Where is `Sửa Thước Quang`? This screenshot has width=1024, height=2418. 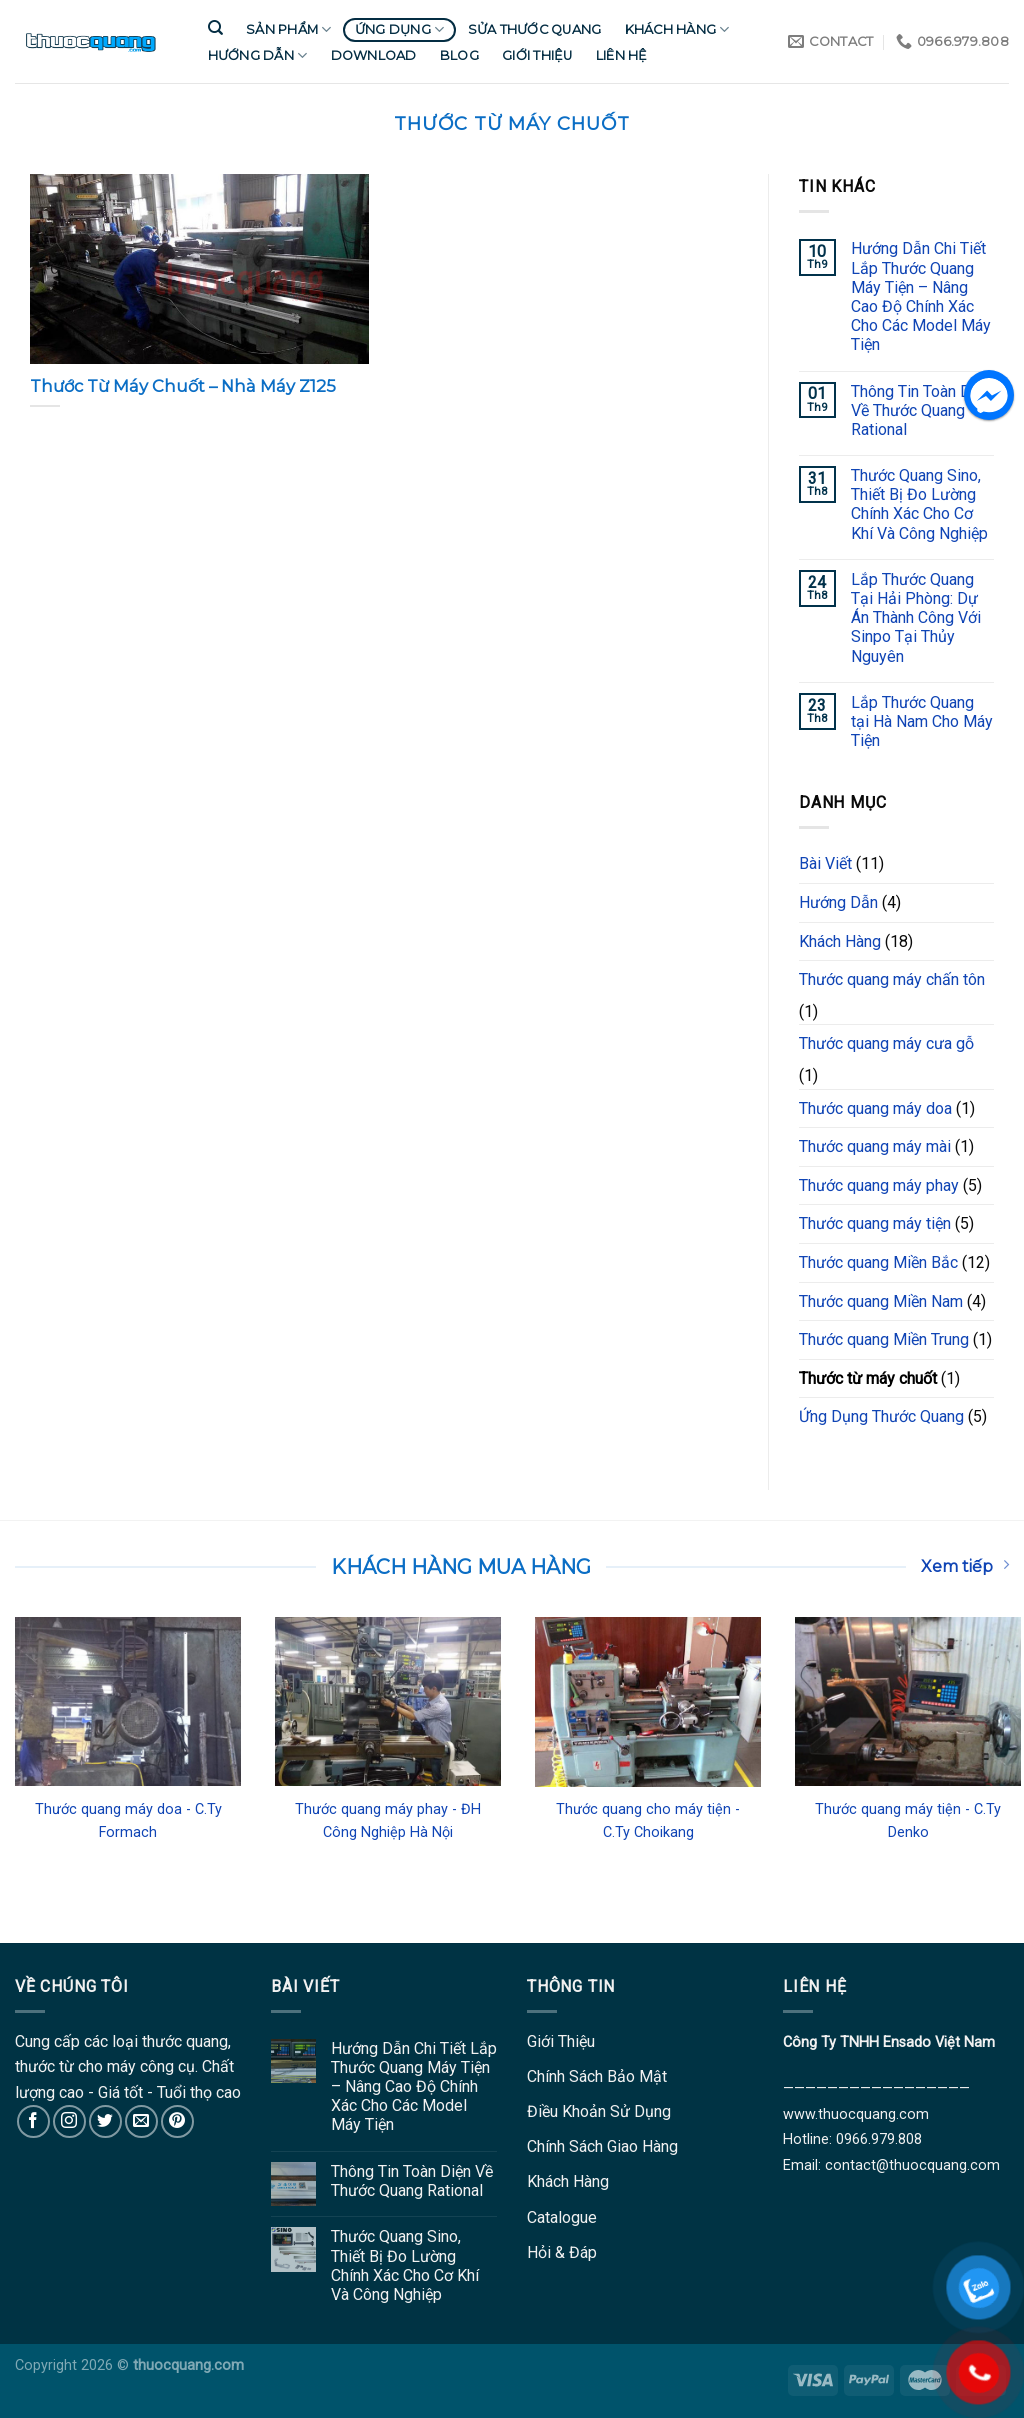 Sửa Thước Quang is located at coordinates (535, 29).